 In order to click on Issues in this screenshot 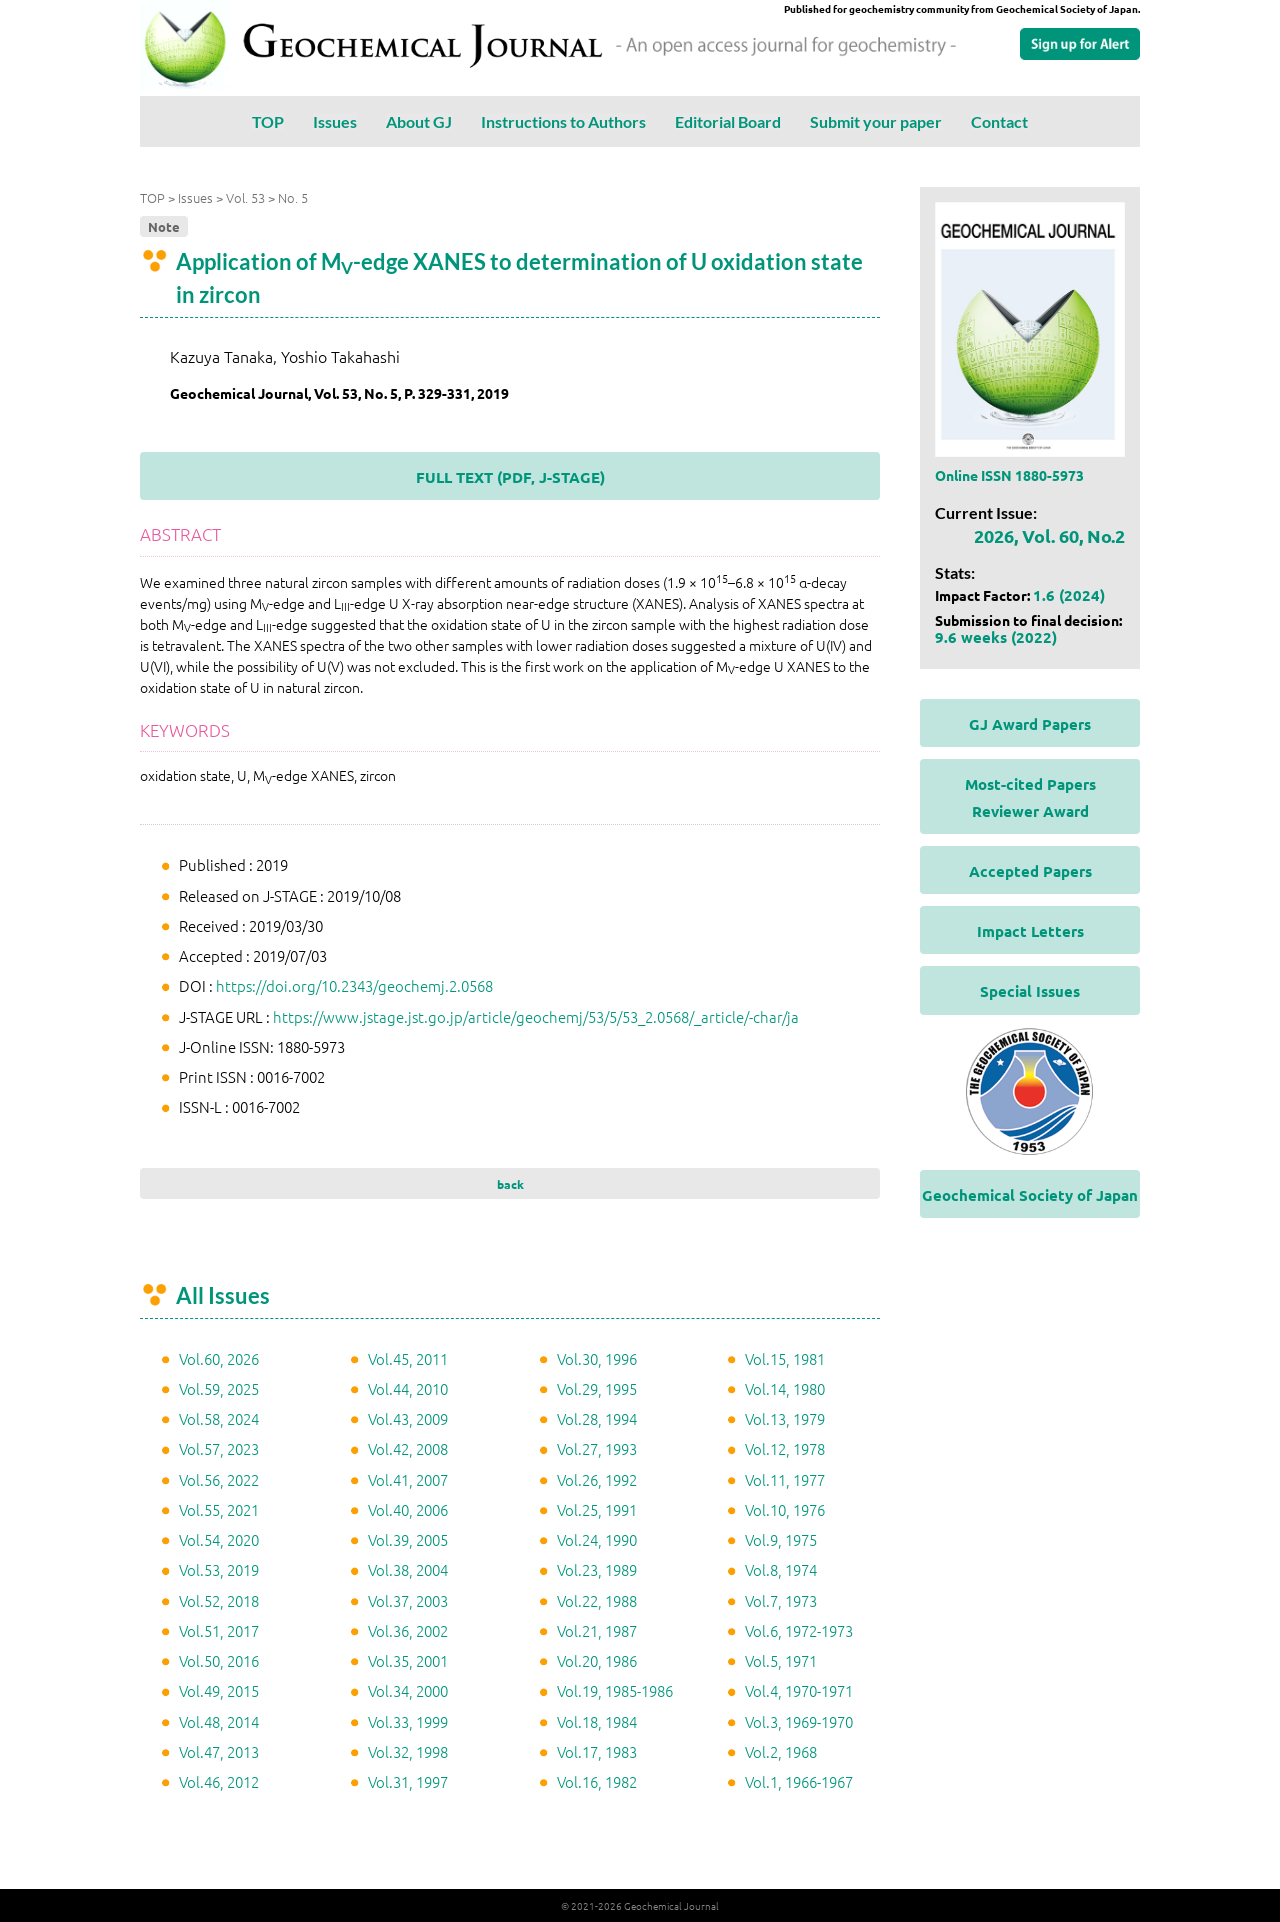, I will do `click(335, 121)`.